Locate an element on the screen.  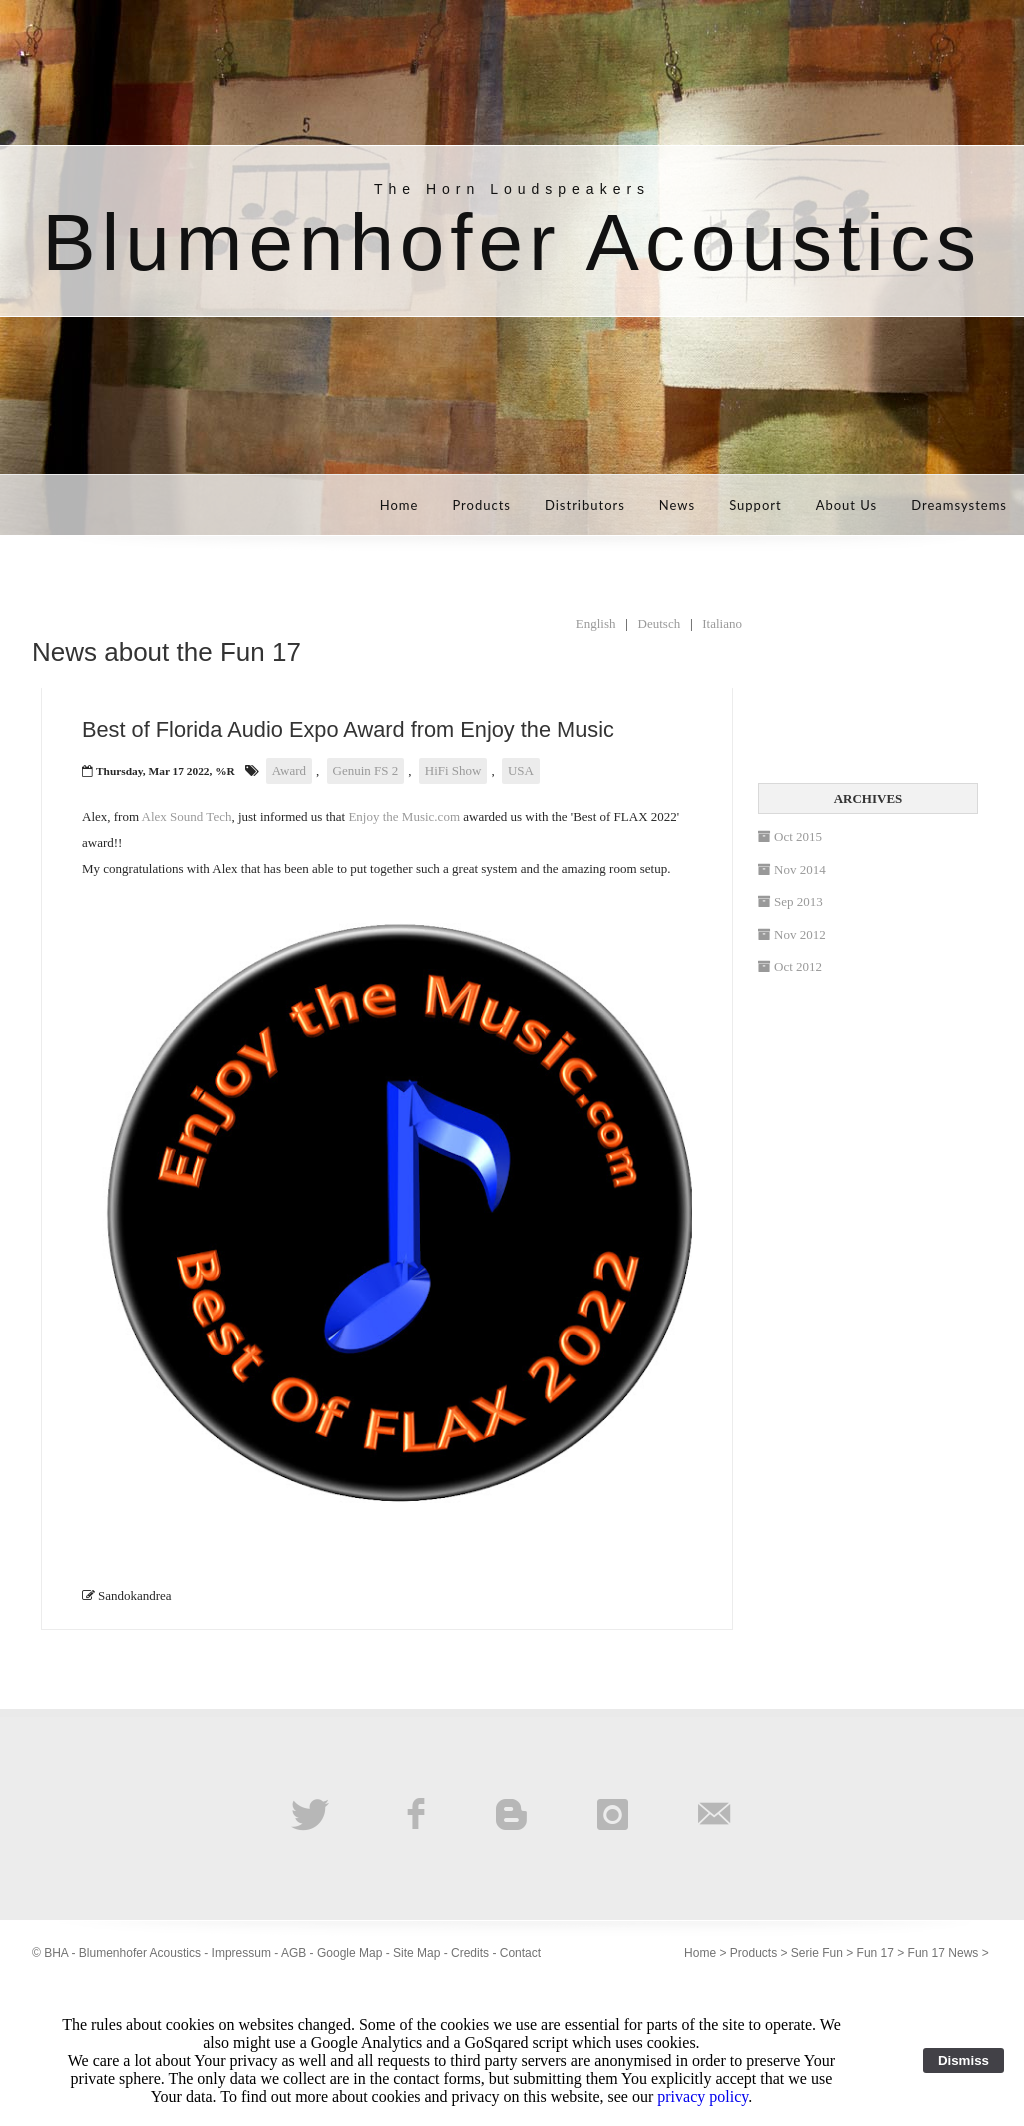
About Us is located at coordinates (847, 505).